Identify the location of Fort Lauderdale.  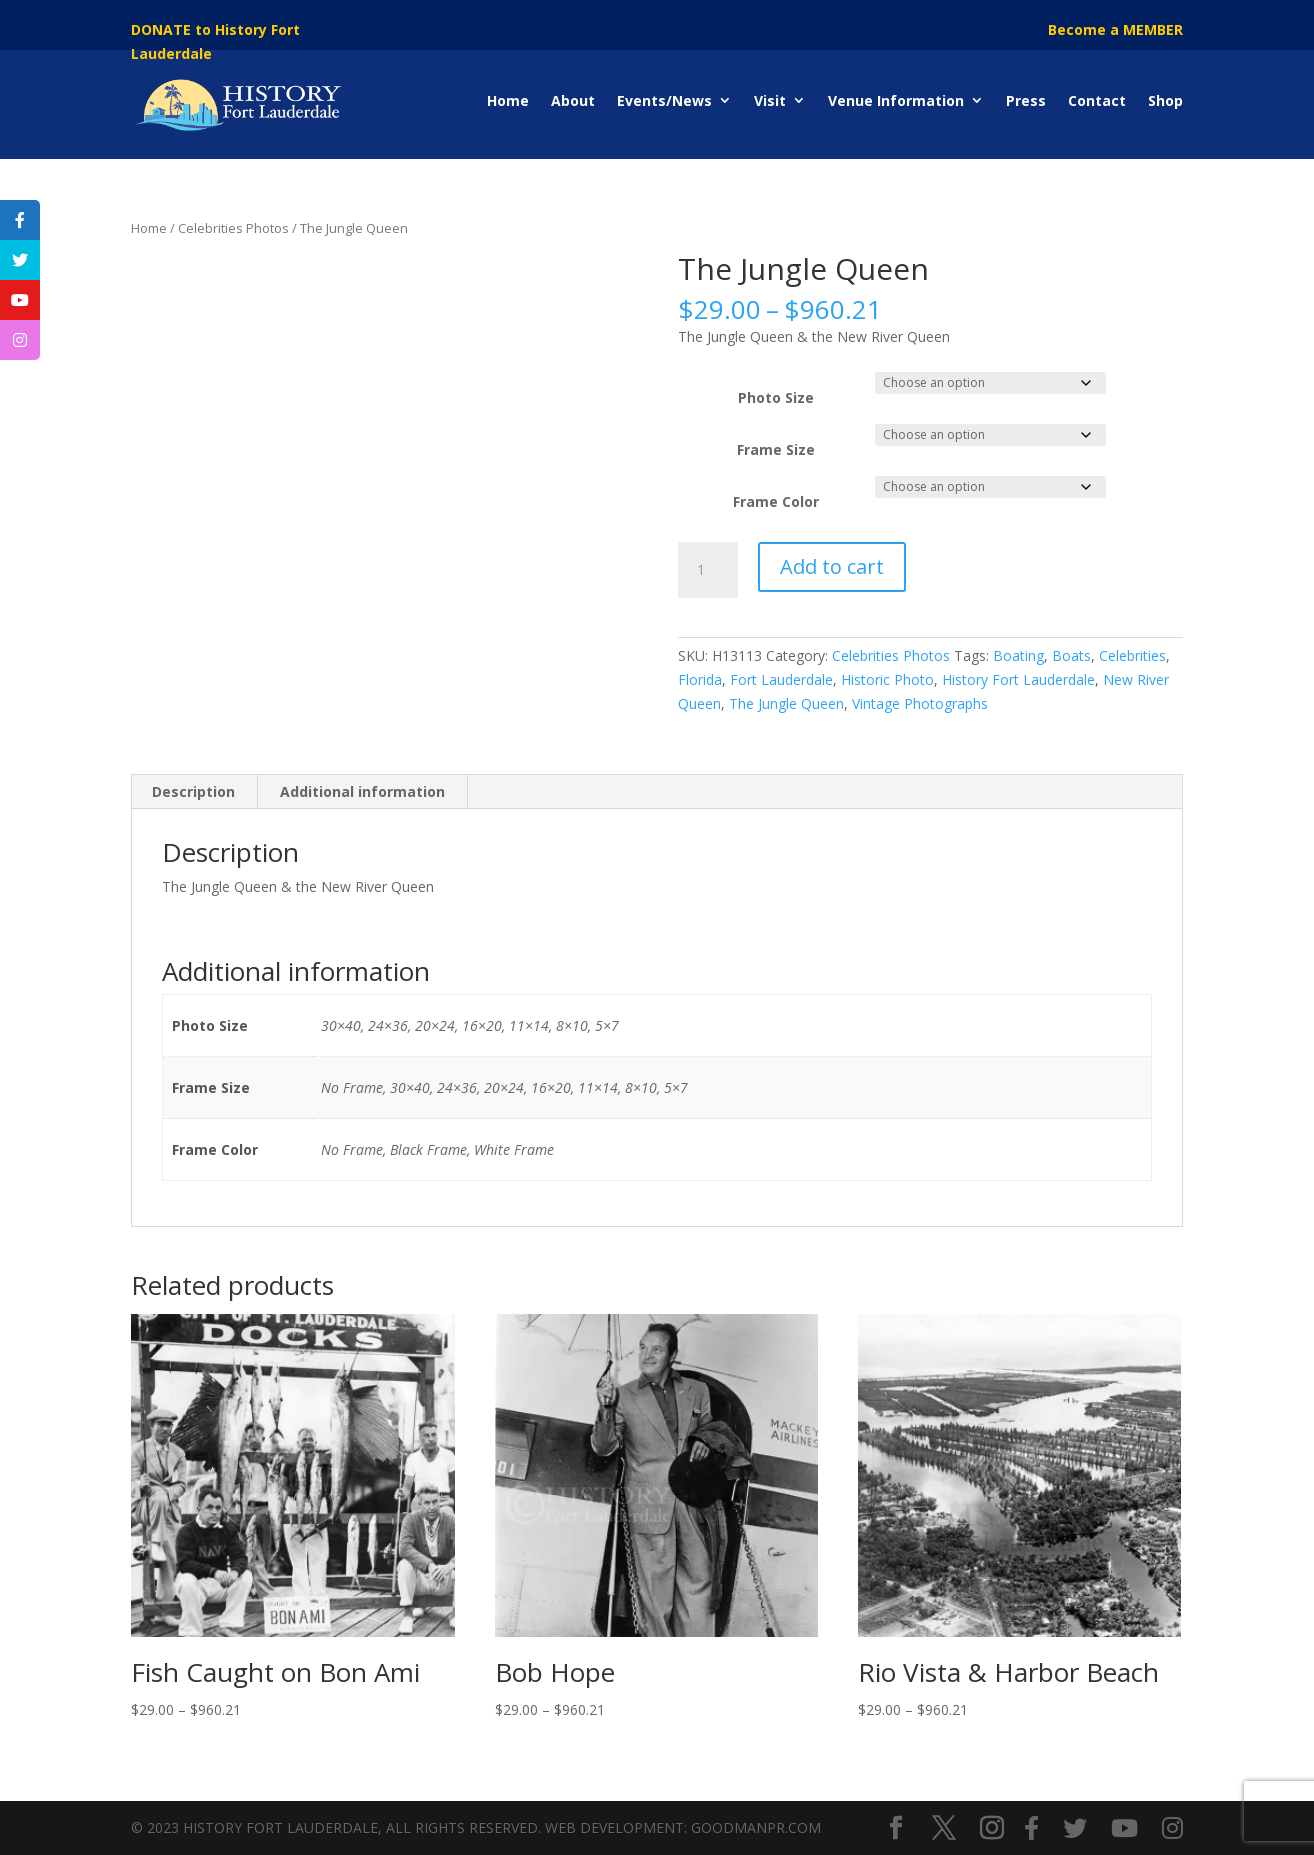
(781, 679).